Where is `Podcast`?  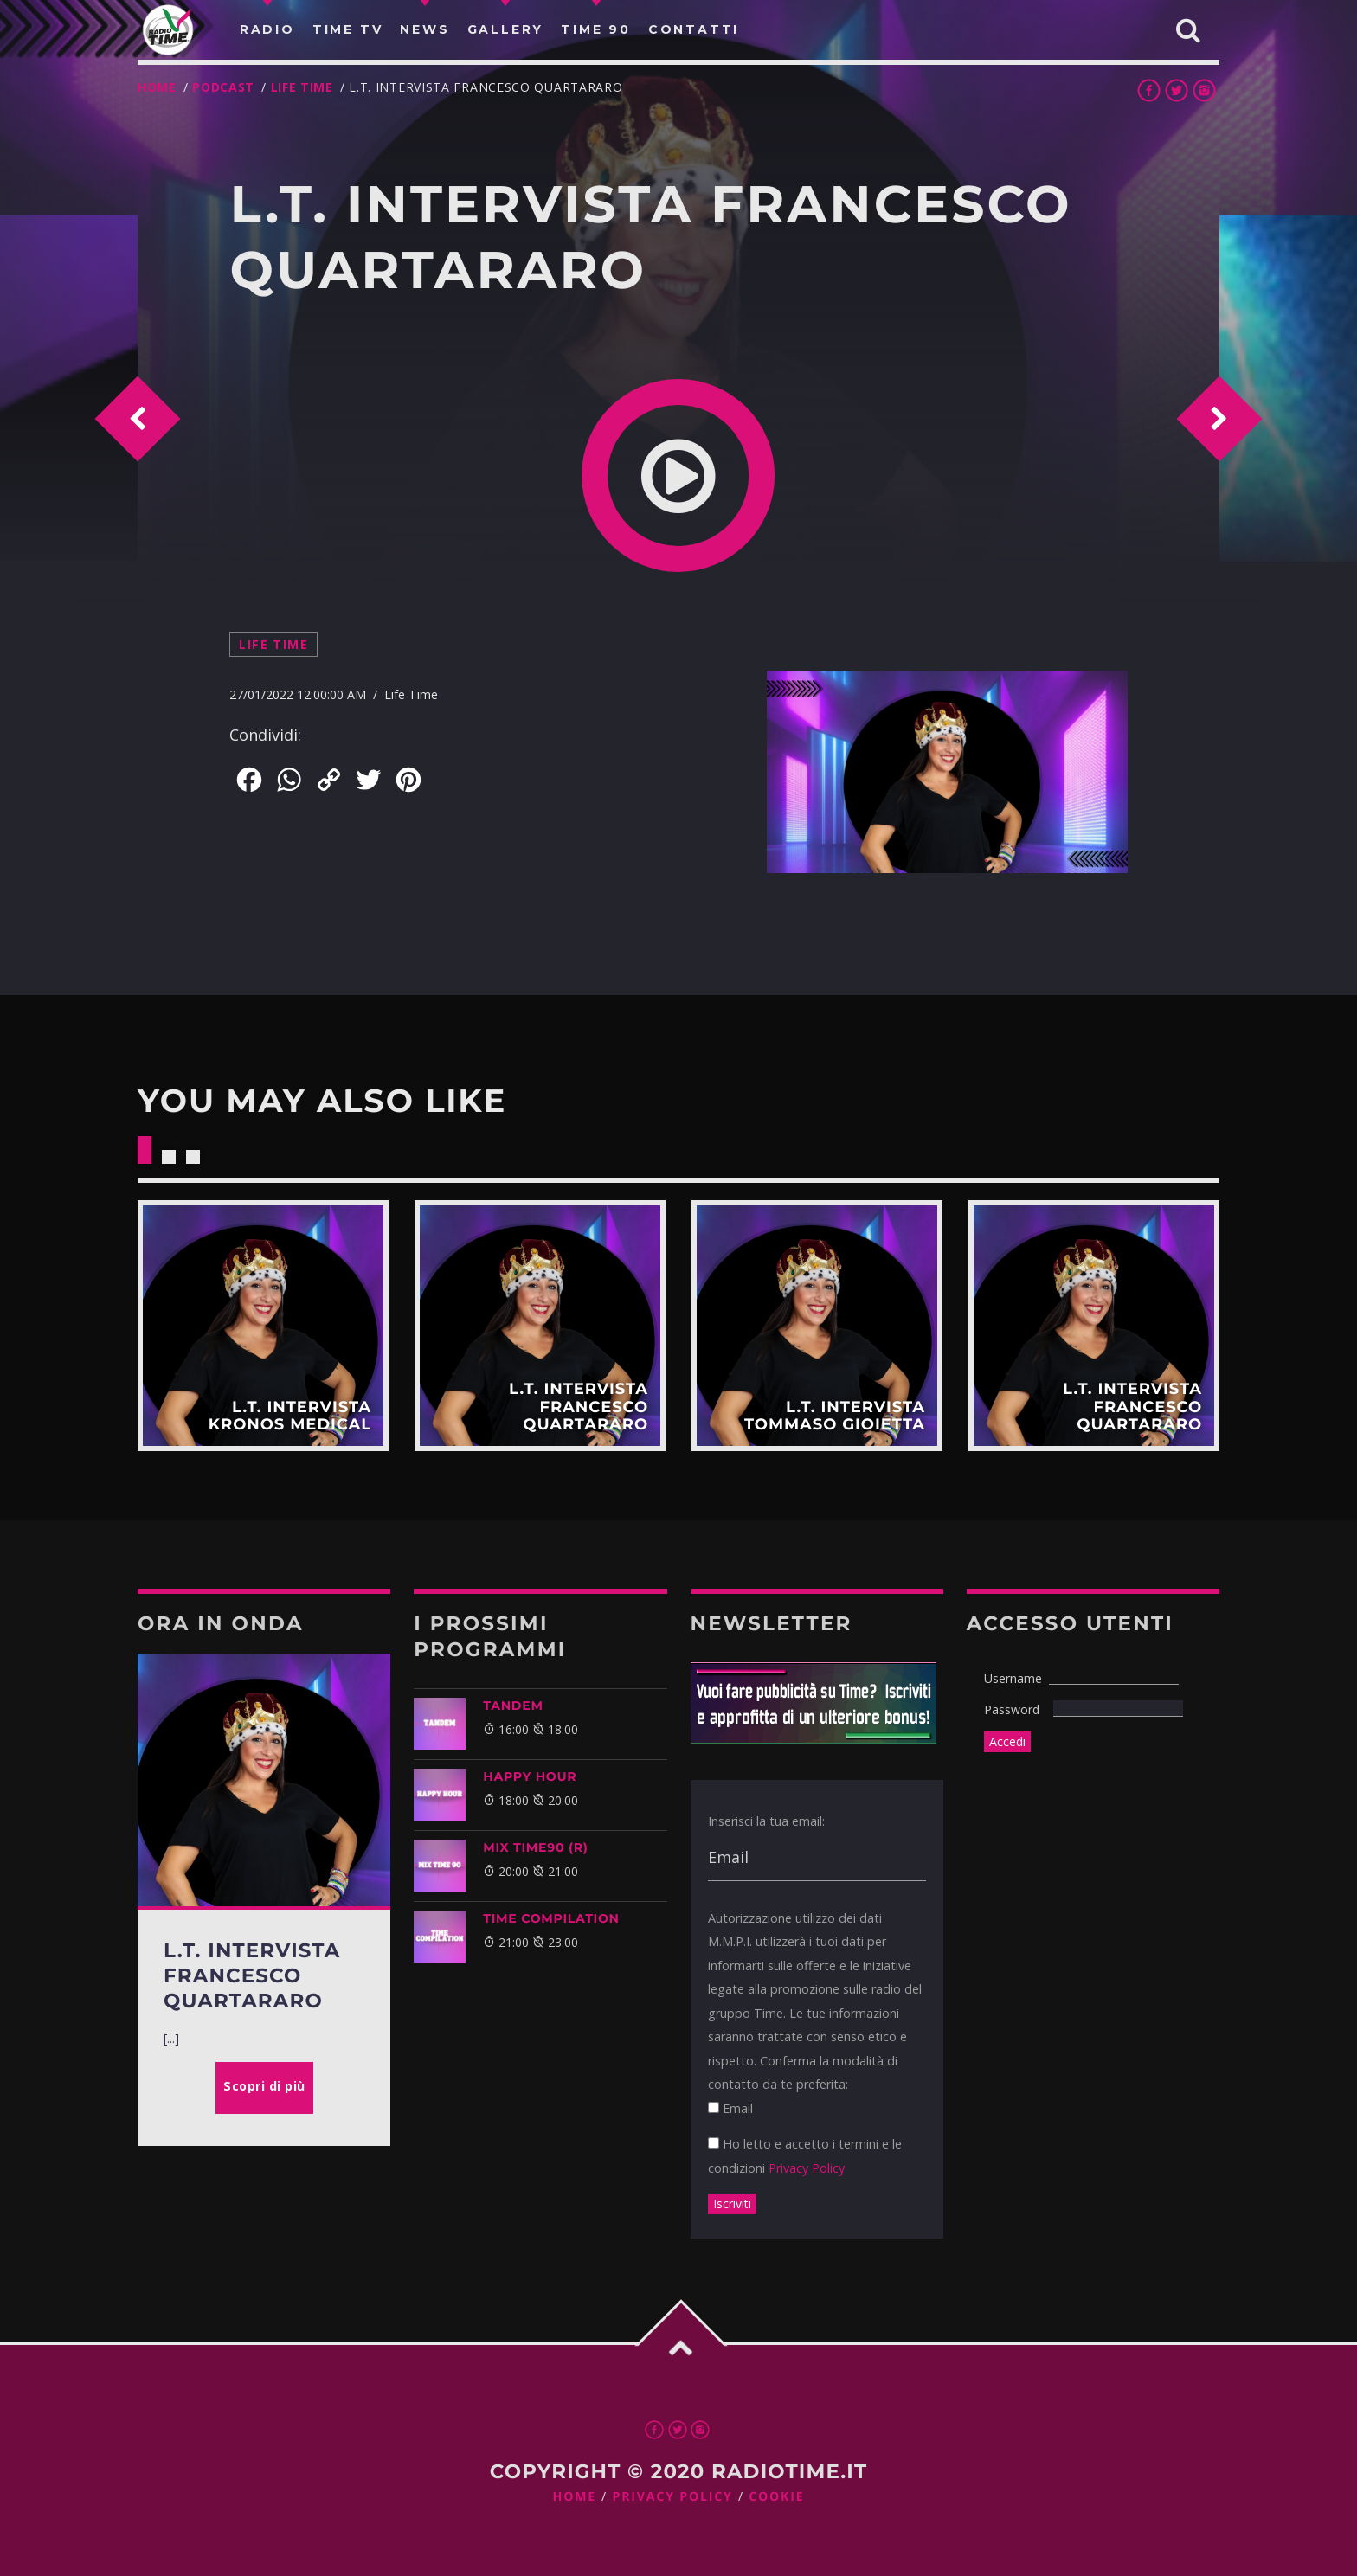 Podcast is located at coordinates (223, 87).